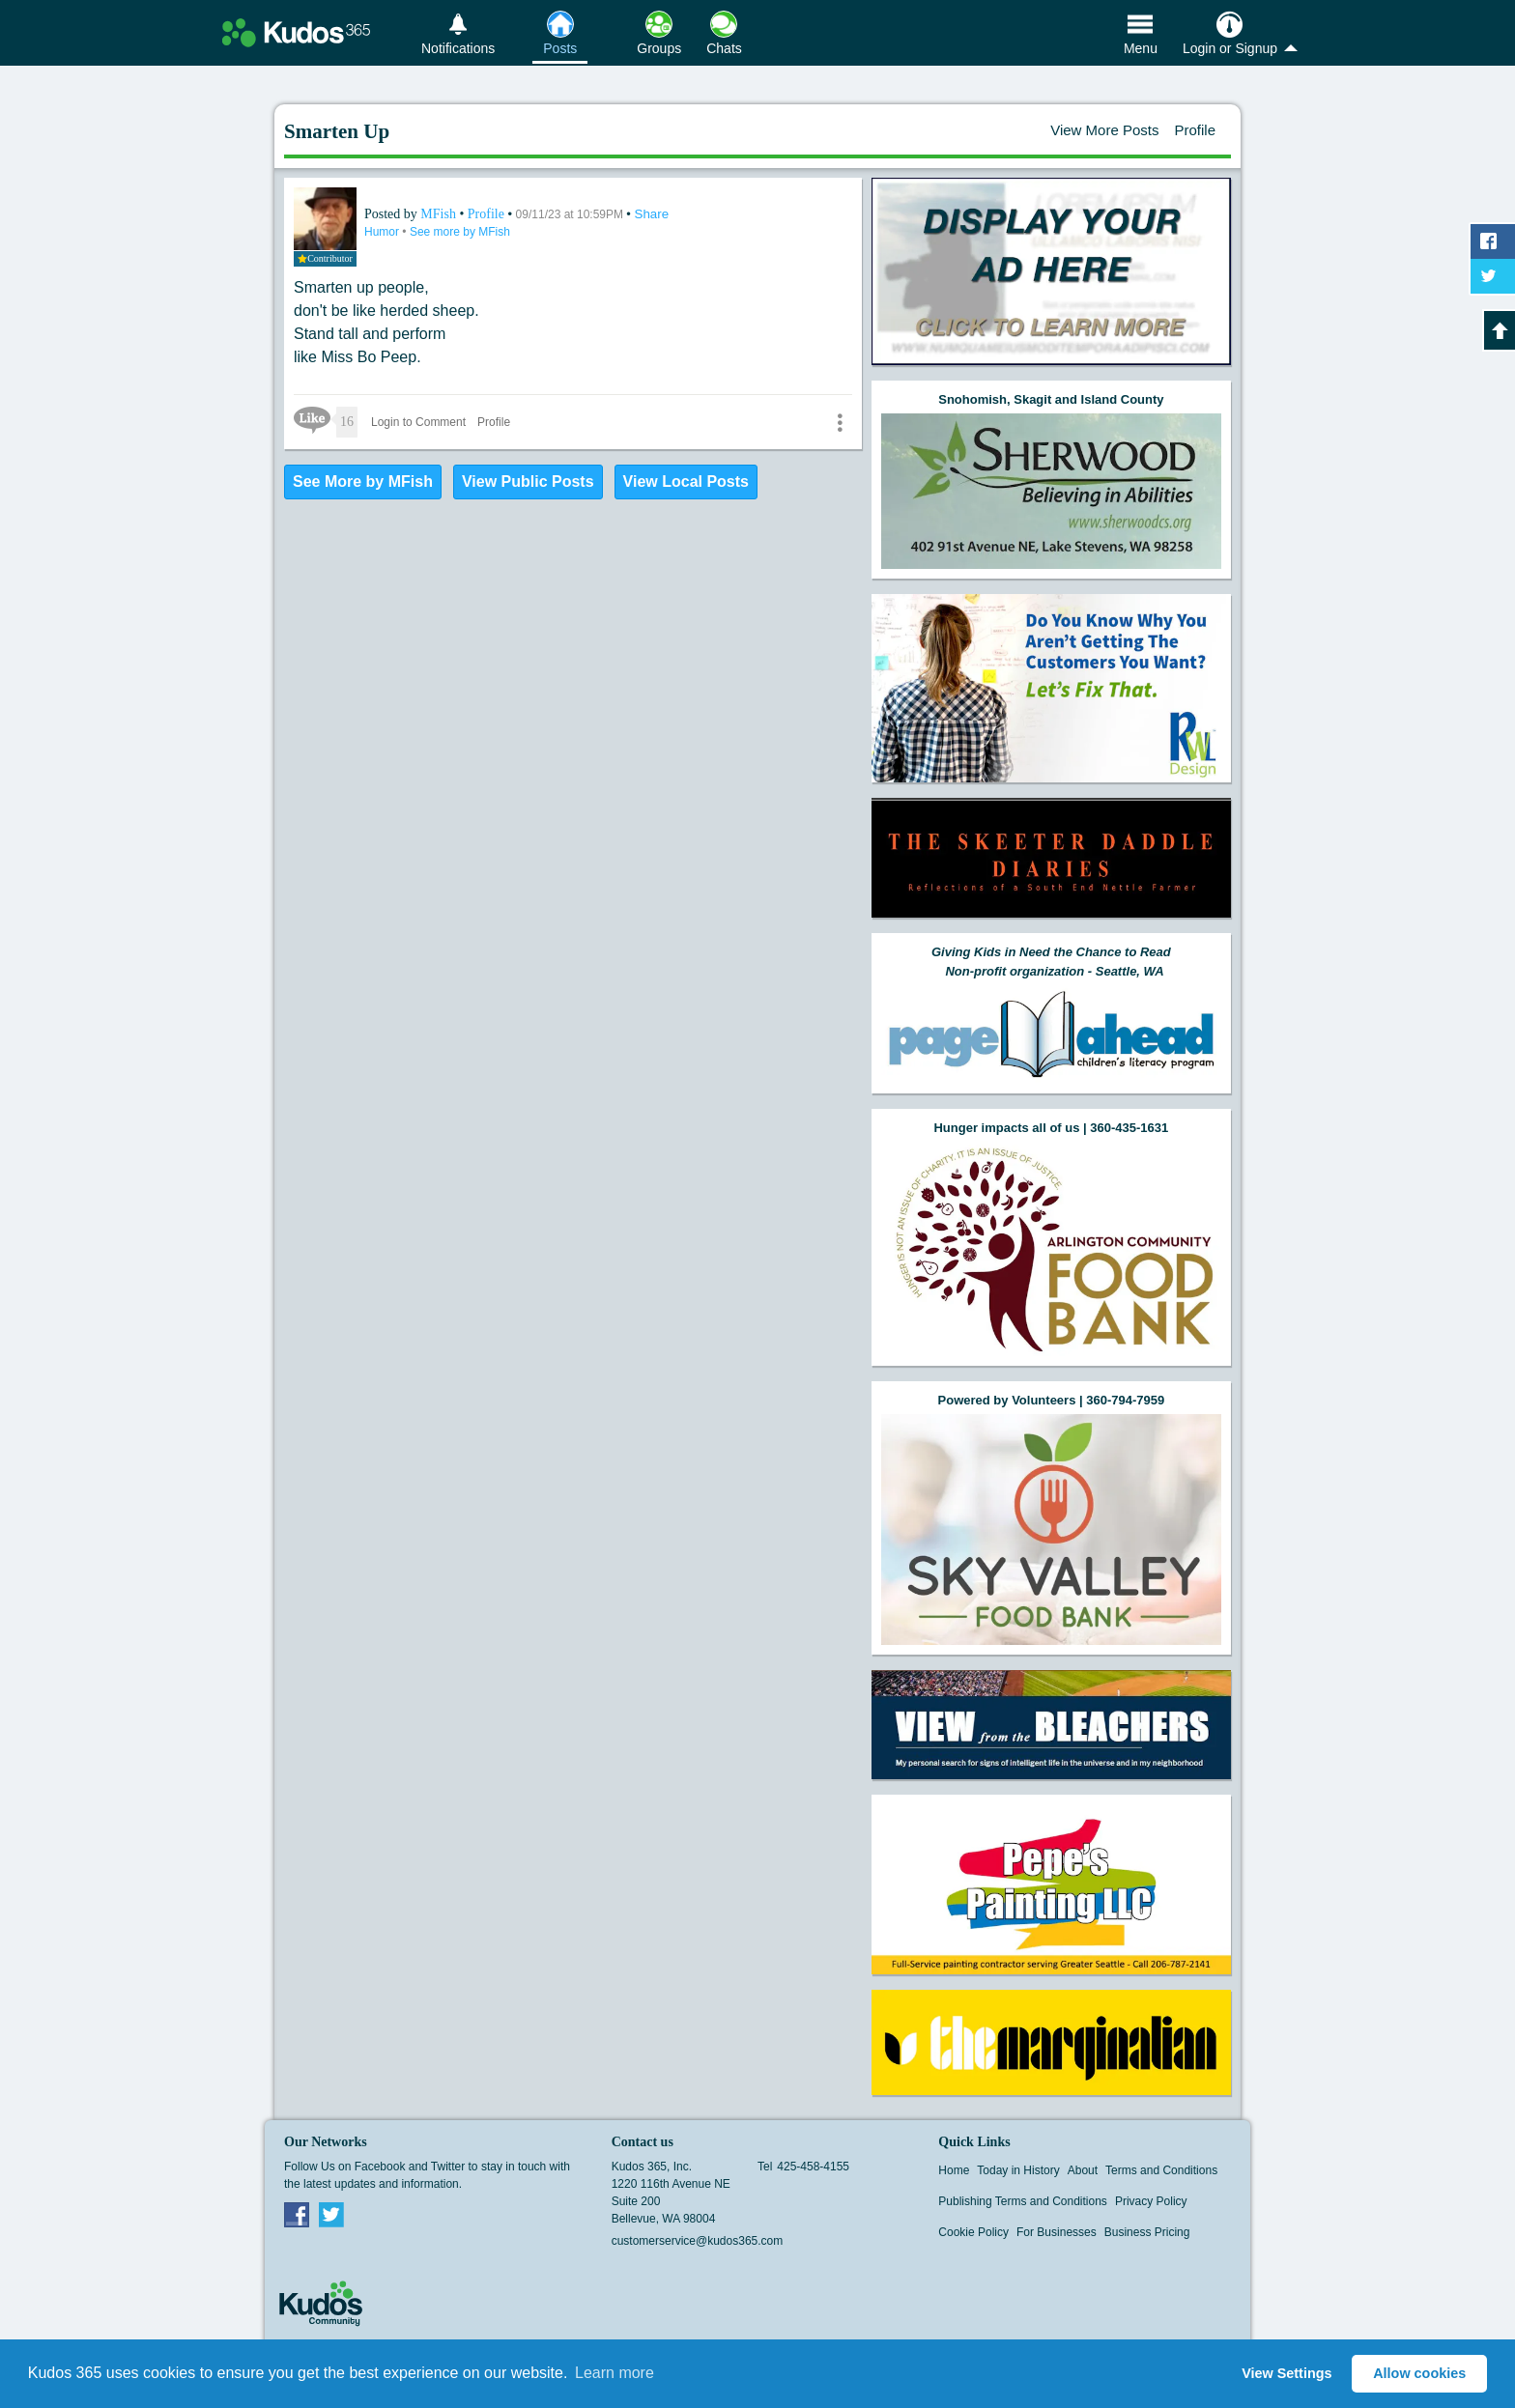  What do you see at coordinates (1194, 130) in the screenshot?
I see `Profile` at bounding box center [1194, 130].